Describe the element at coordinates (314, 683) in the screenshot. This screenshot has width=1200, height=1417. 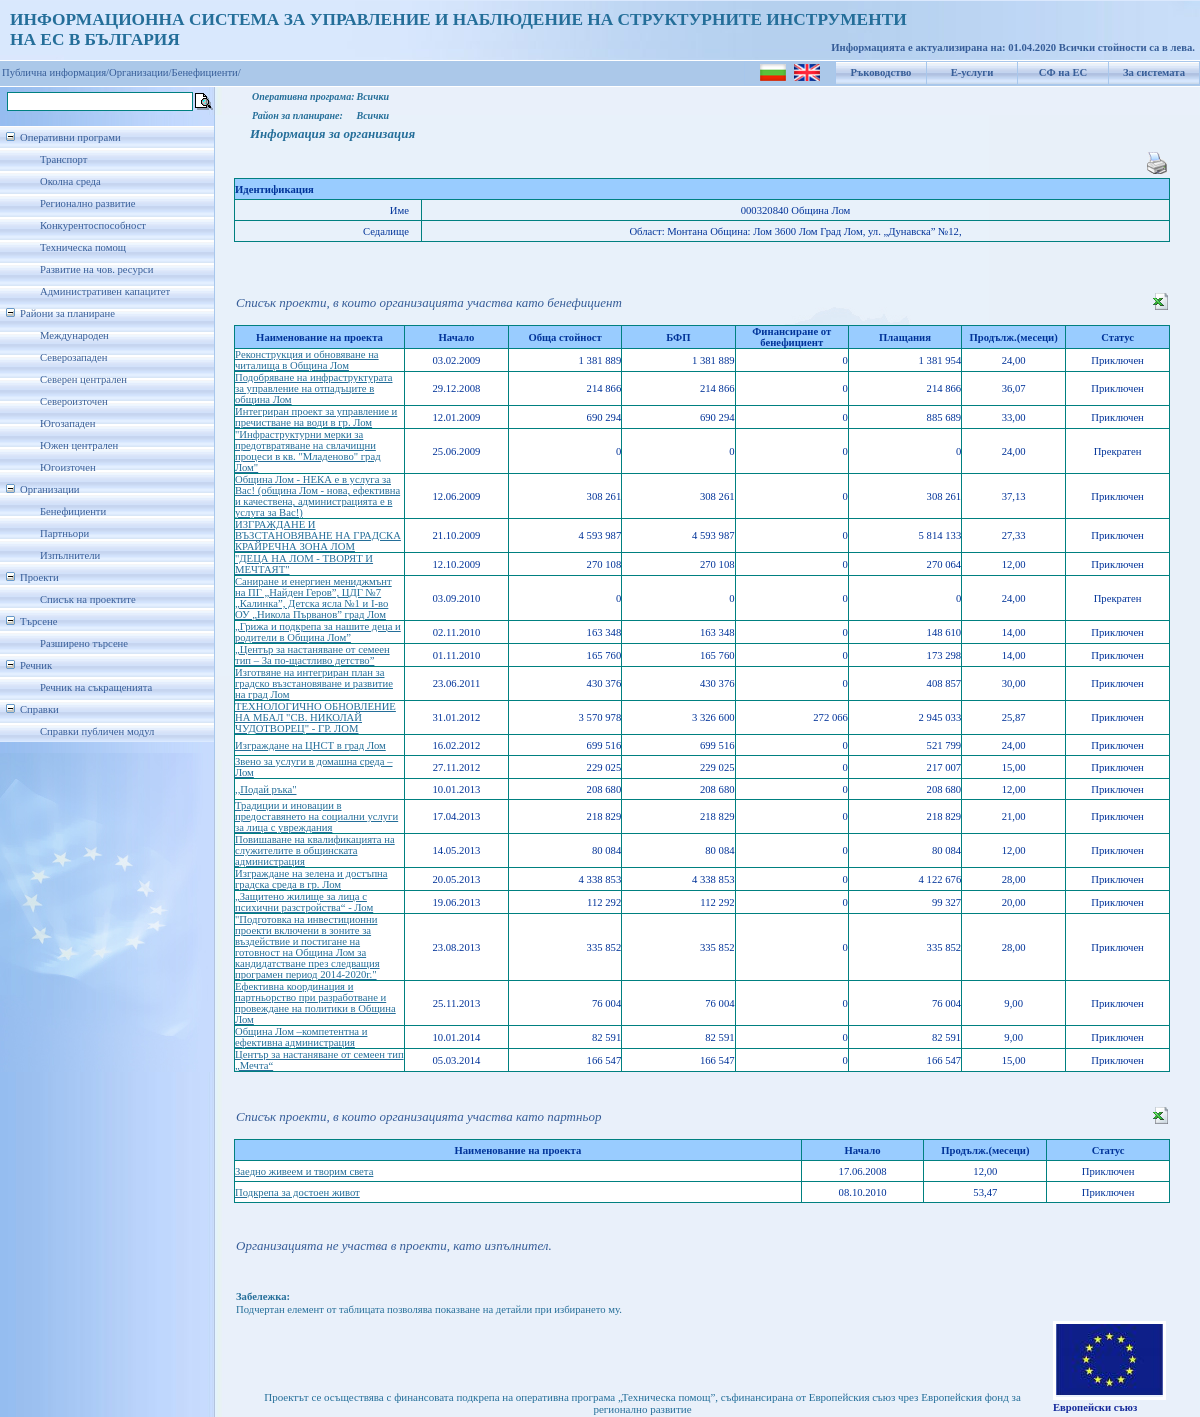
I see `Изготвяне на интегриран план за градско възстановяване и развитие на град Лом` at that location.